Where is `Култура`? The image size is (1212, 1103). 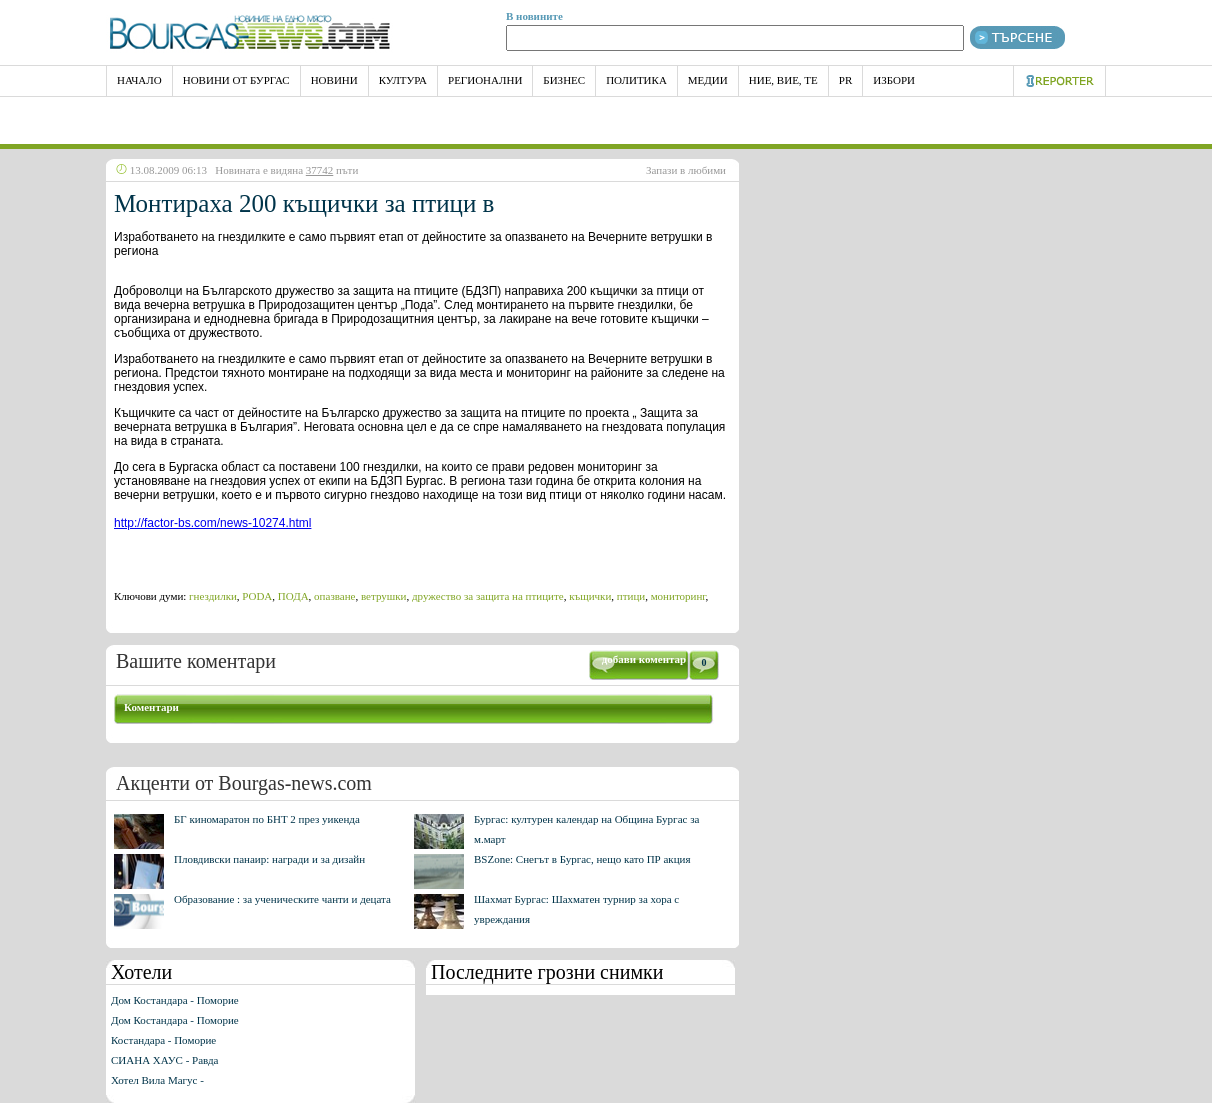
Култура is located at coordinates (403, 80).